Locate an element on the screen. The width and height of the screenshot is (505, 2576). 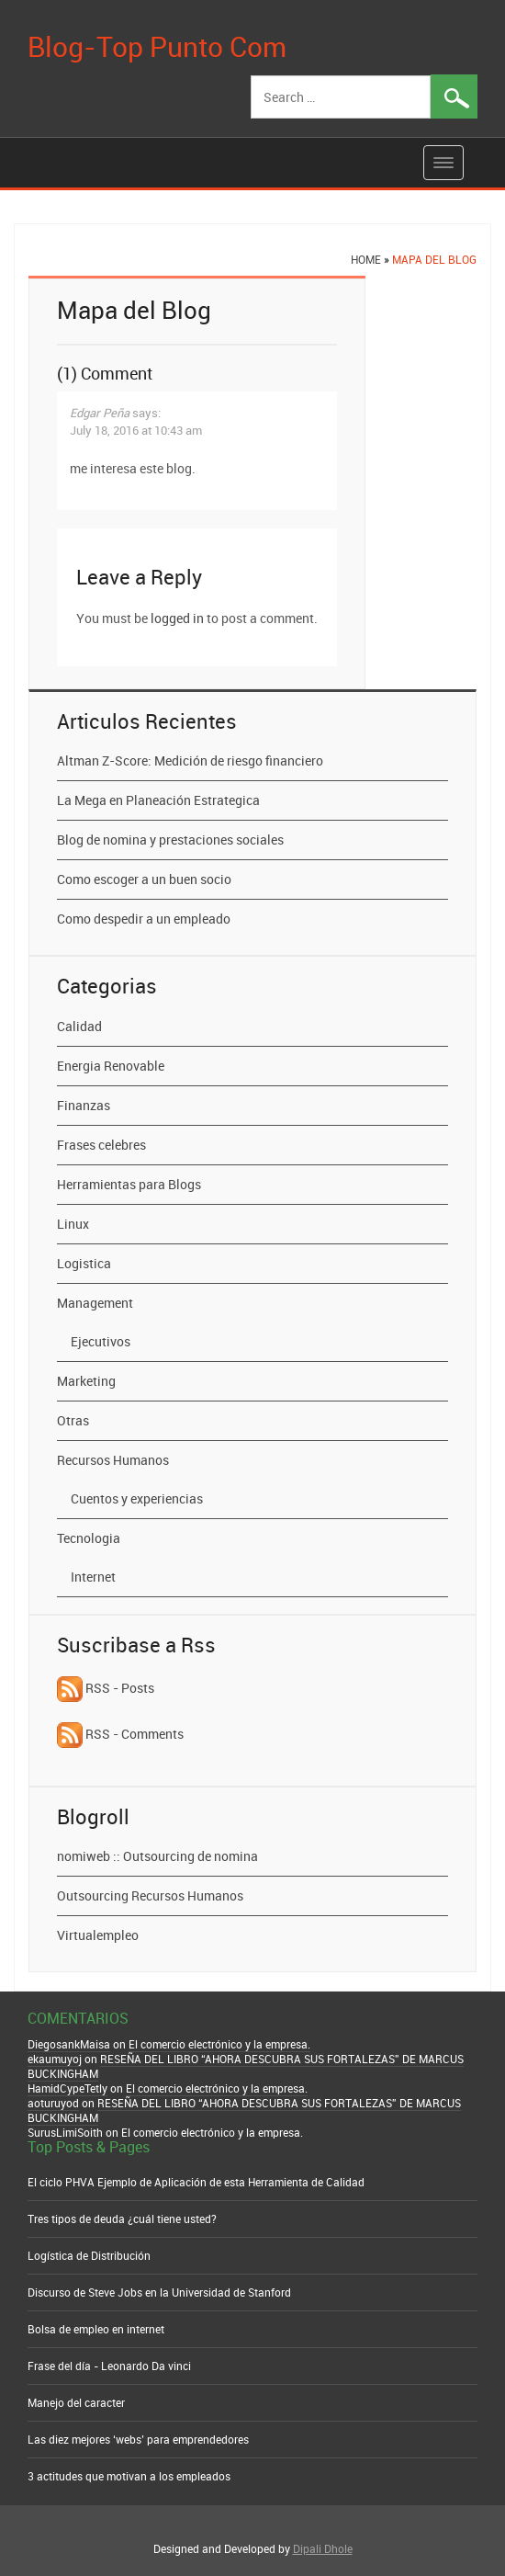
3 actitudes que motivan a los empleados is located at coordinates (129, 2475).